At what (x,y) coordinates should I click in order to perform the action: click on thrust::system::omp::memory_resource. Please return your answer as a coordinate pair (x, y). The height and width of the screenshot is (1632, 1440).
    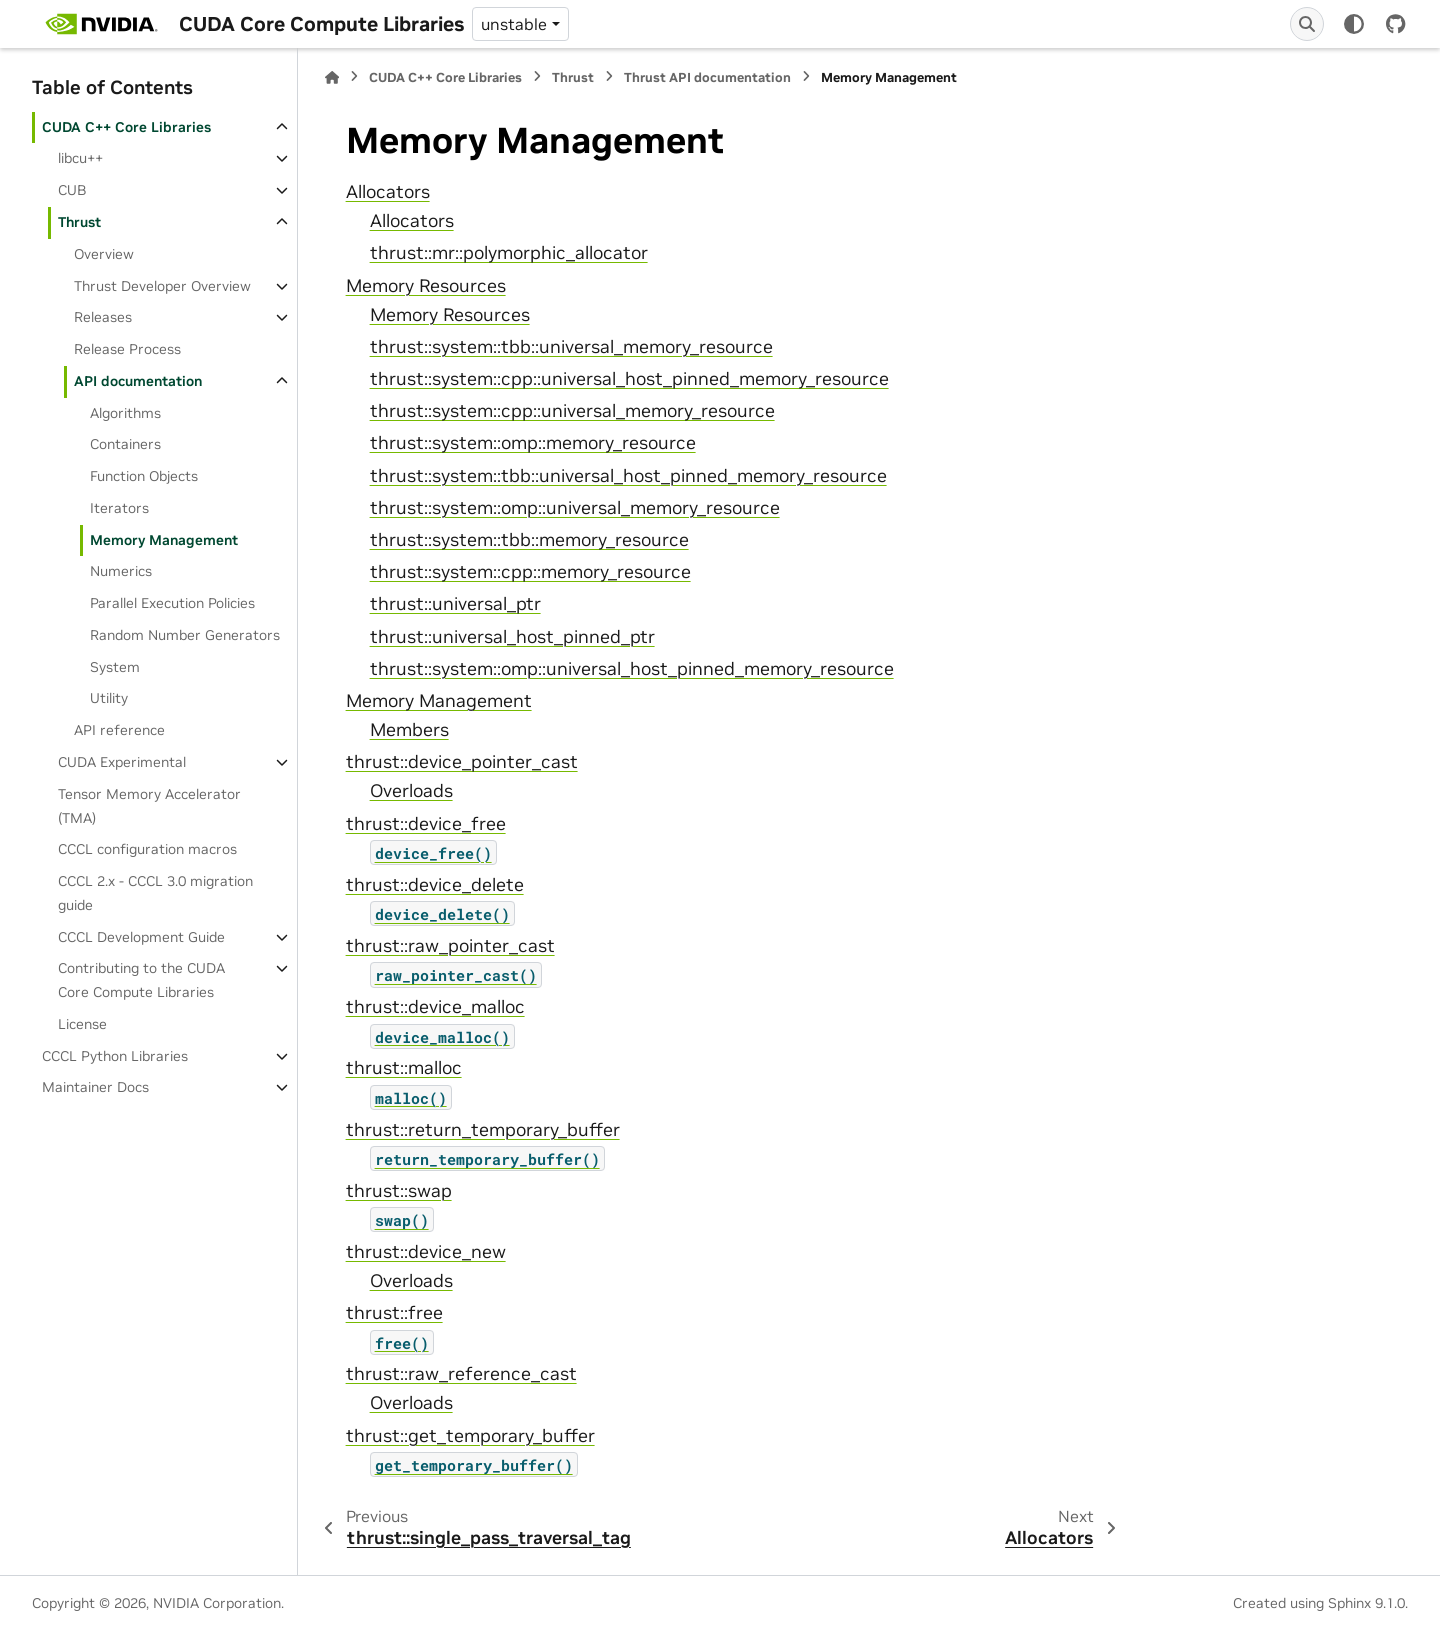
    Looking at the image, I should click on (533, 443).